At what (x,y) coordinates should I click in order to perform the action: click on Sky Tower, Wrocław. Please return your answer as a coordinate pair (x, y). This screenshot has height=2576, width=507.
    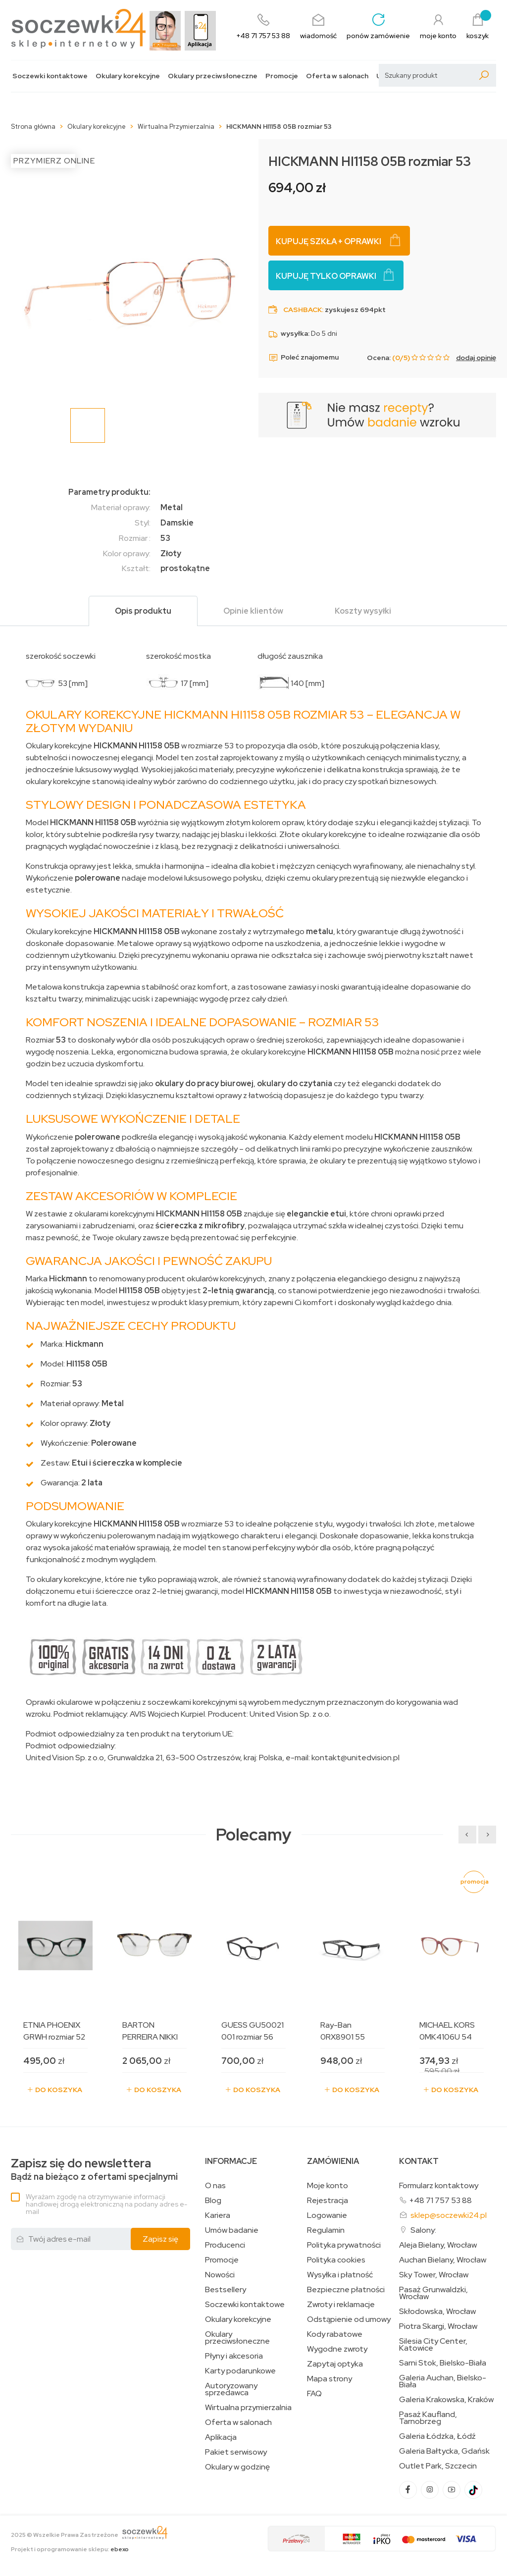
    Looking at the image, I should click on (433, 2275).